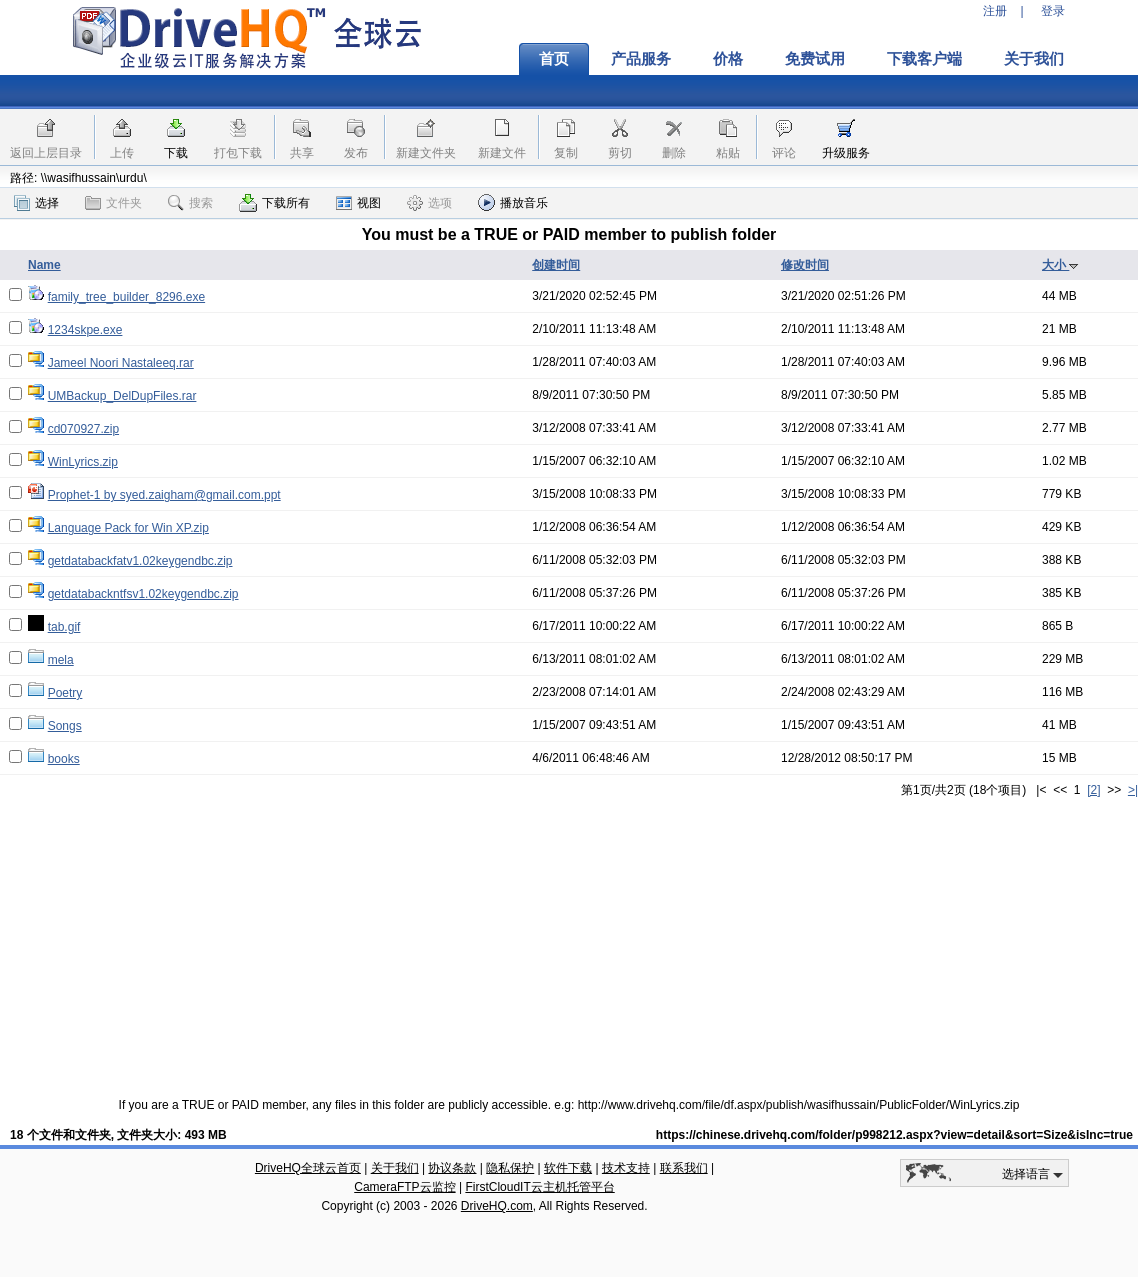 The image size is (1138, 1277). What do you see at coordinates (641, 59) in the screenshot?
I see `产品服务` at bounding box center [641, 59].